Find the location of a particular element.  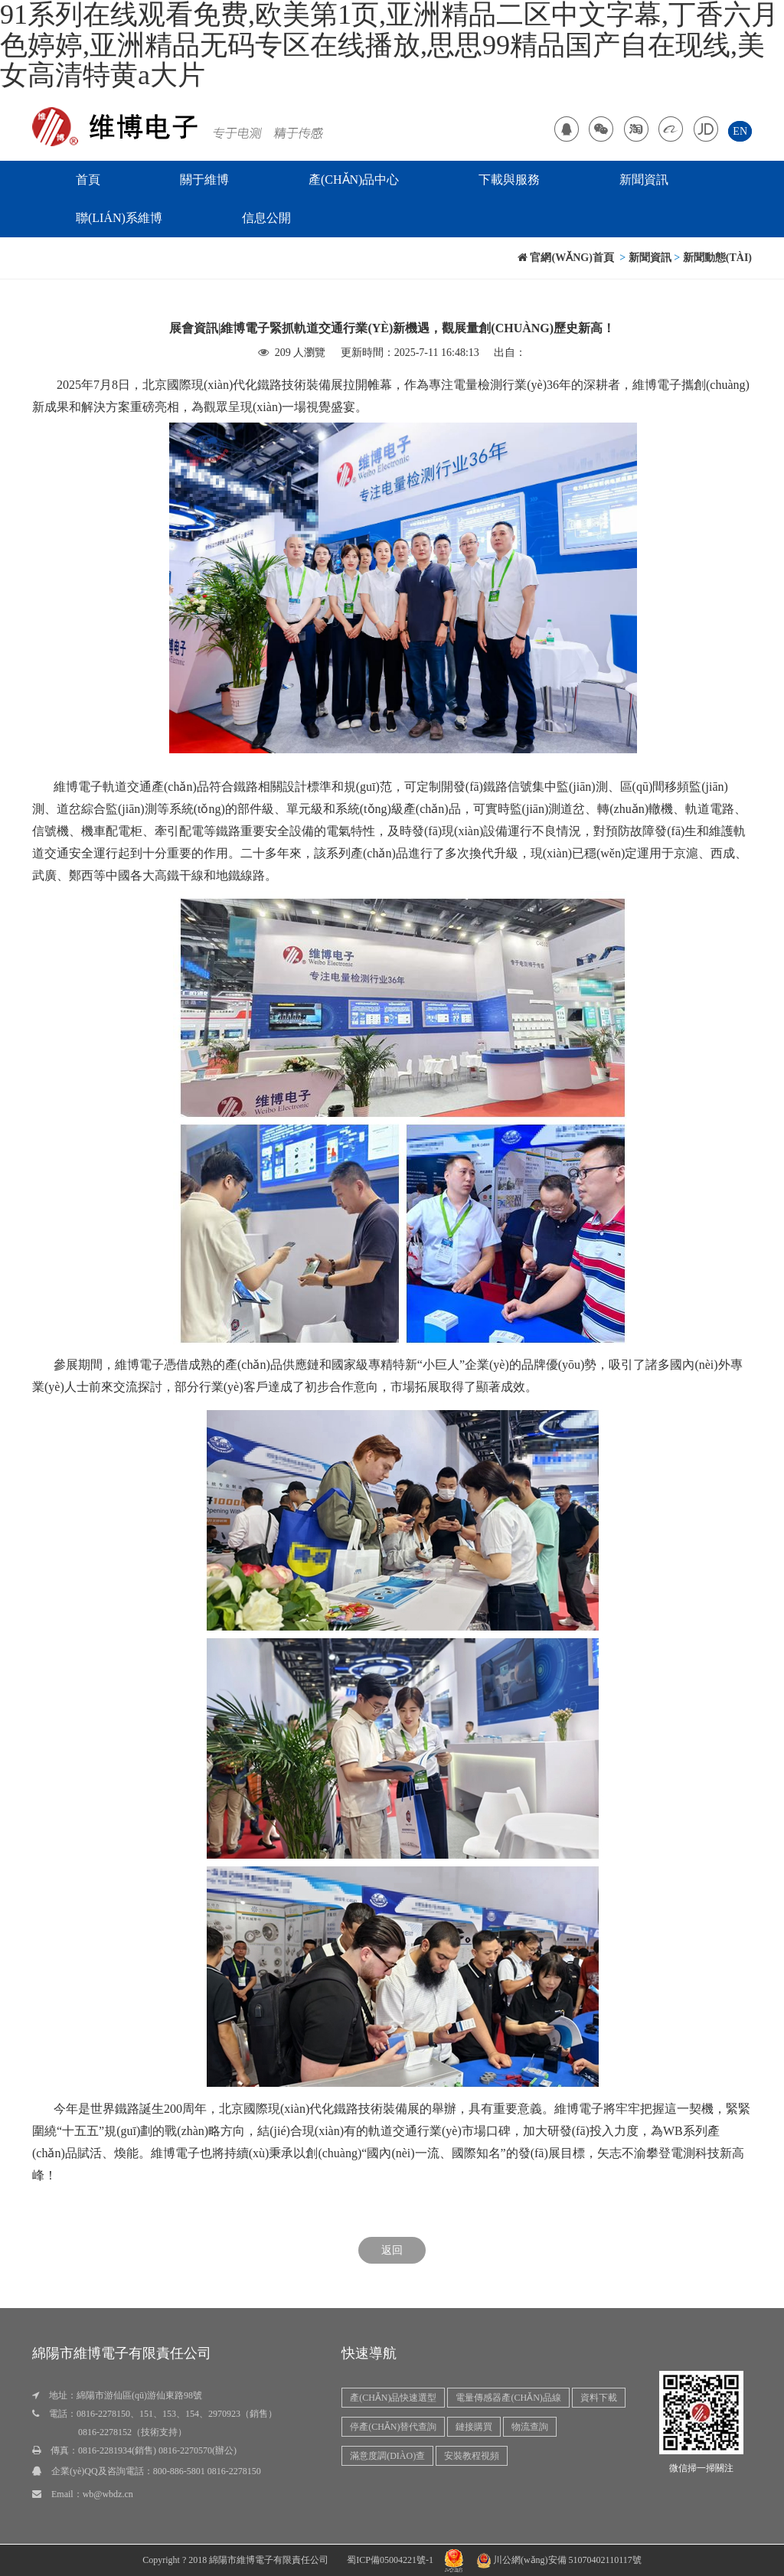

停產(chǎn)替代查詢 is located at coordinates (393, 2426).